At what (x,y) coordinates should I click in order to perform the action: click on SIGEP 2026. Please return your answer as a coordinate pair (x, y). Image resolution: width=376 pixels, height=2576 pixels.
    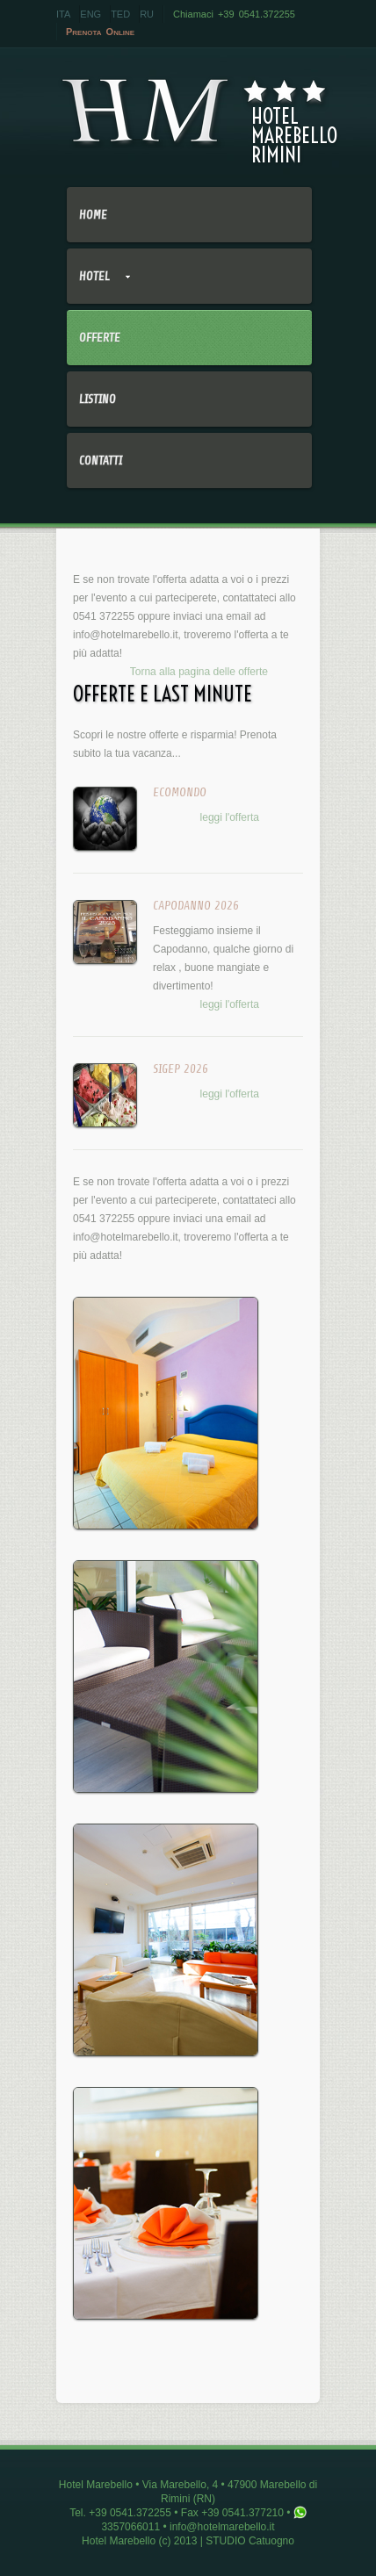
    Looking at the image, I should click on (180, 1069).